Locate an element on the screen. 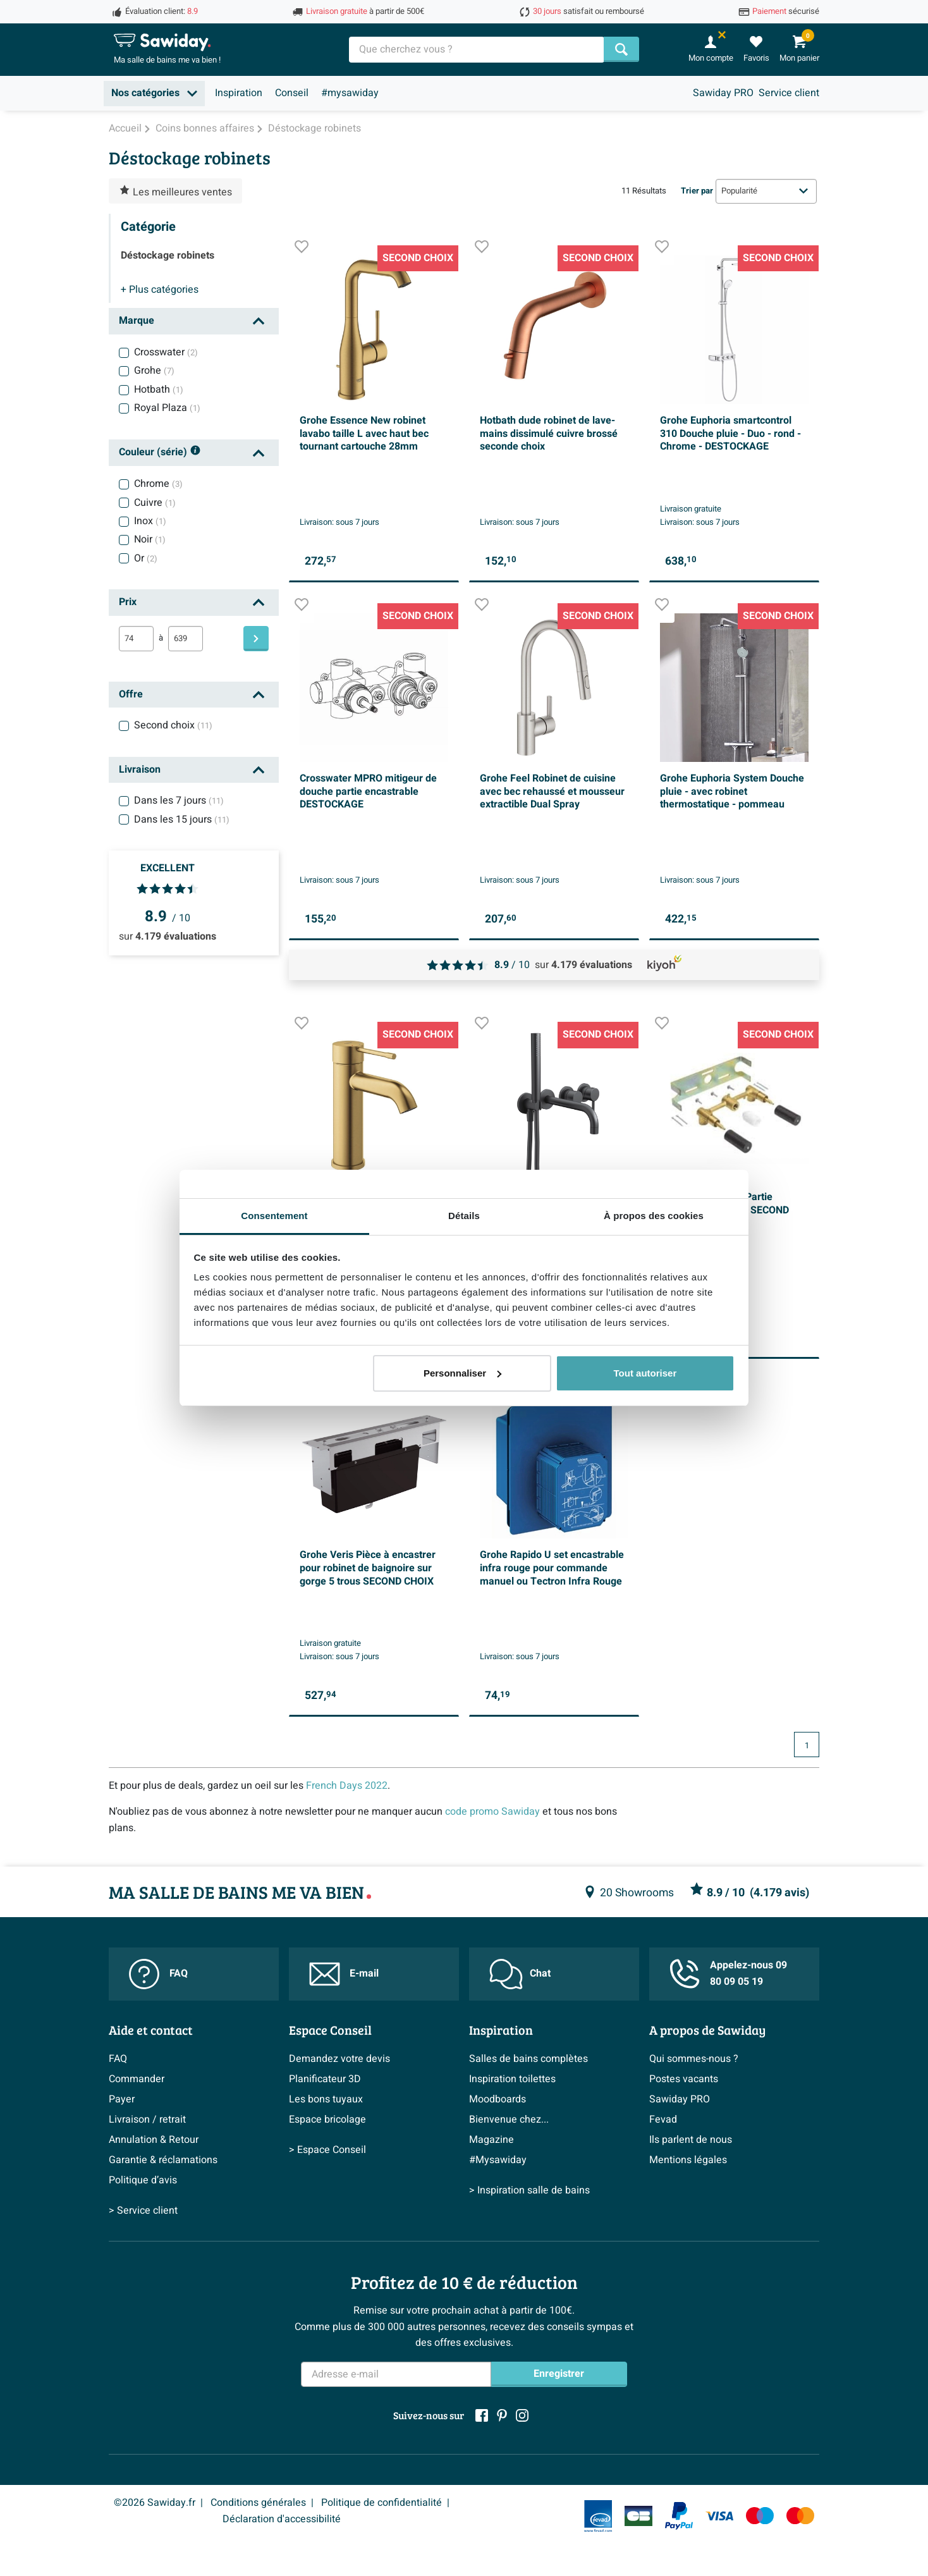 This screenshot has height=2576, width=928. Couleur (série) is located at coordinates (160, 453).